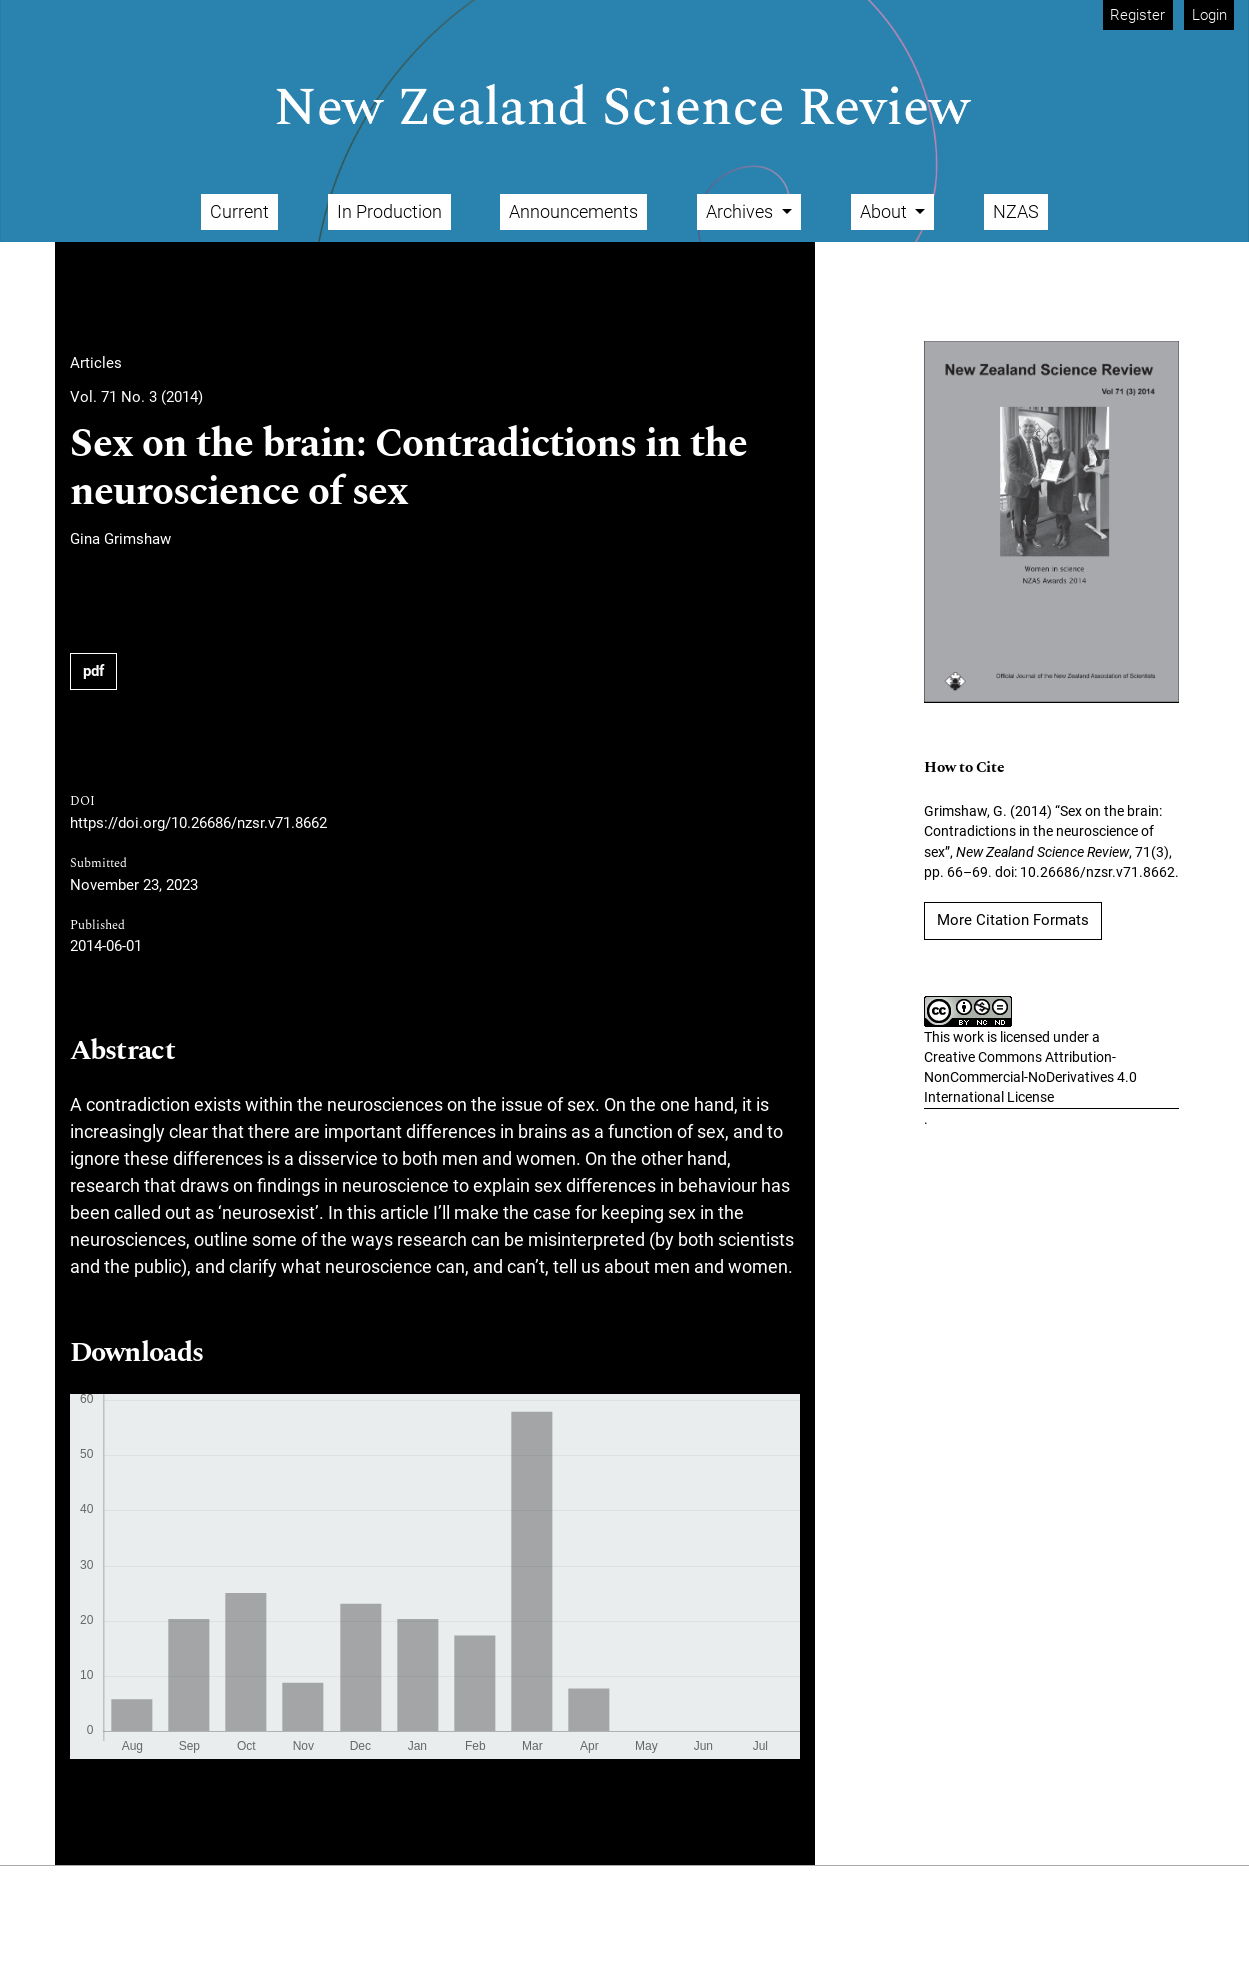 The width and height of the screenshot is (1249, 1978). I want to click on Announcements, so click(573, 211).